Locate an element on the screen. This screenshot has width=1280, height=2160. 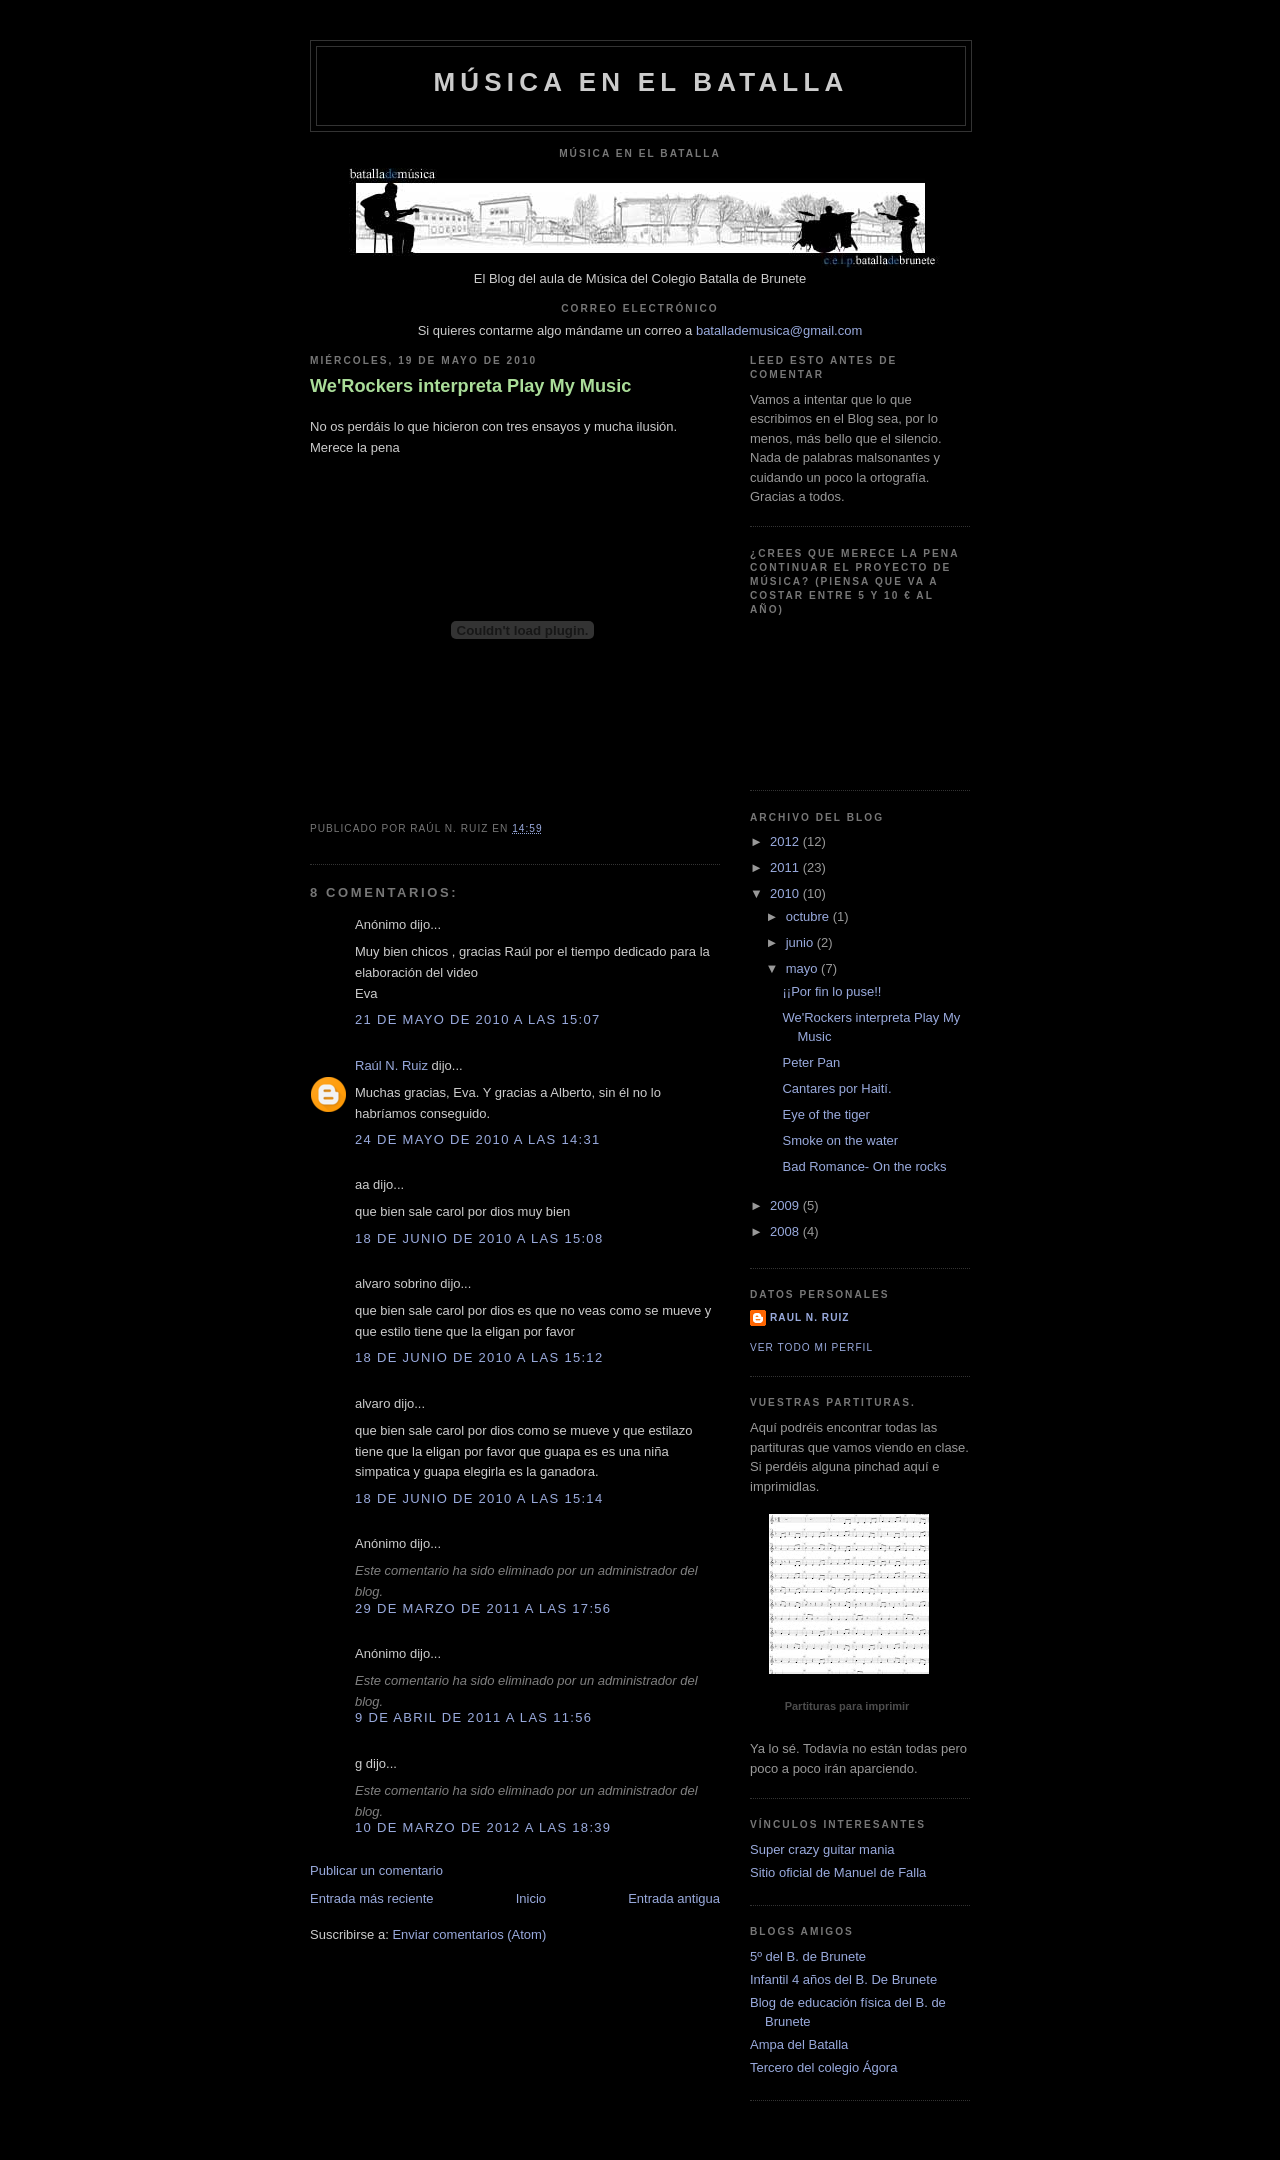
¡¡Por fin lo puse!! is located at coordinates (831, 991).